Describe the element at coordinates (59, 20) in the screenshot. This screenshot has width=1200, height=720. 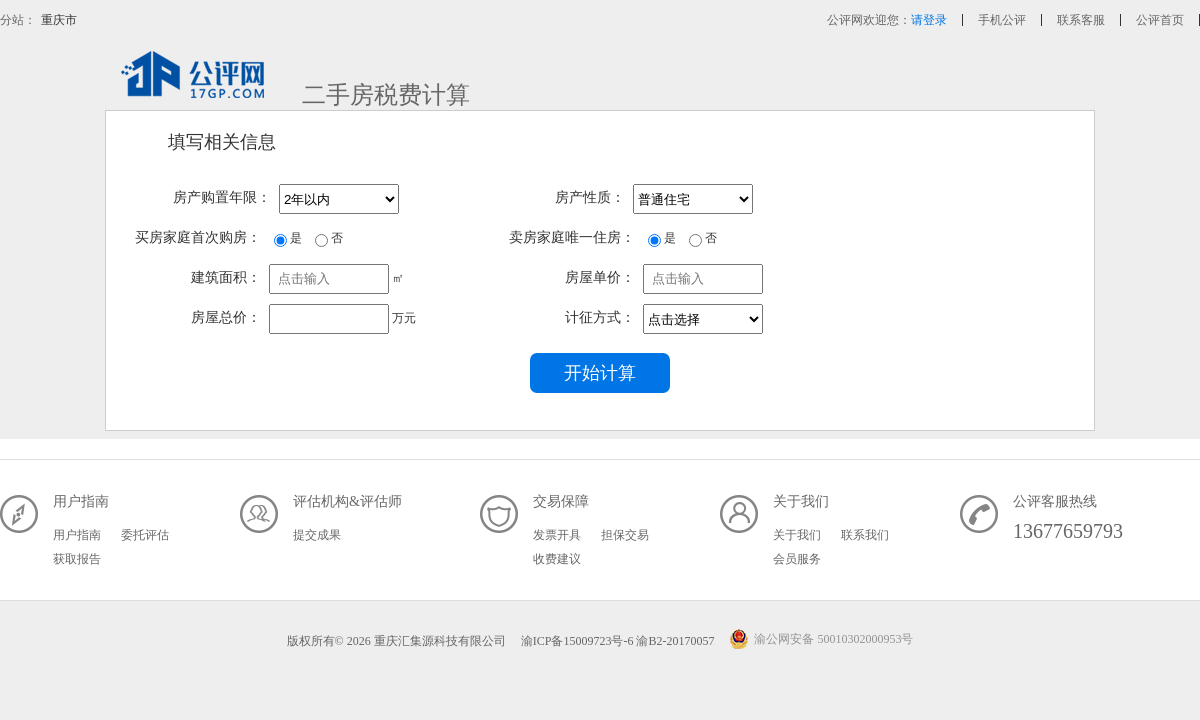
I see `重庆市` at that location.